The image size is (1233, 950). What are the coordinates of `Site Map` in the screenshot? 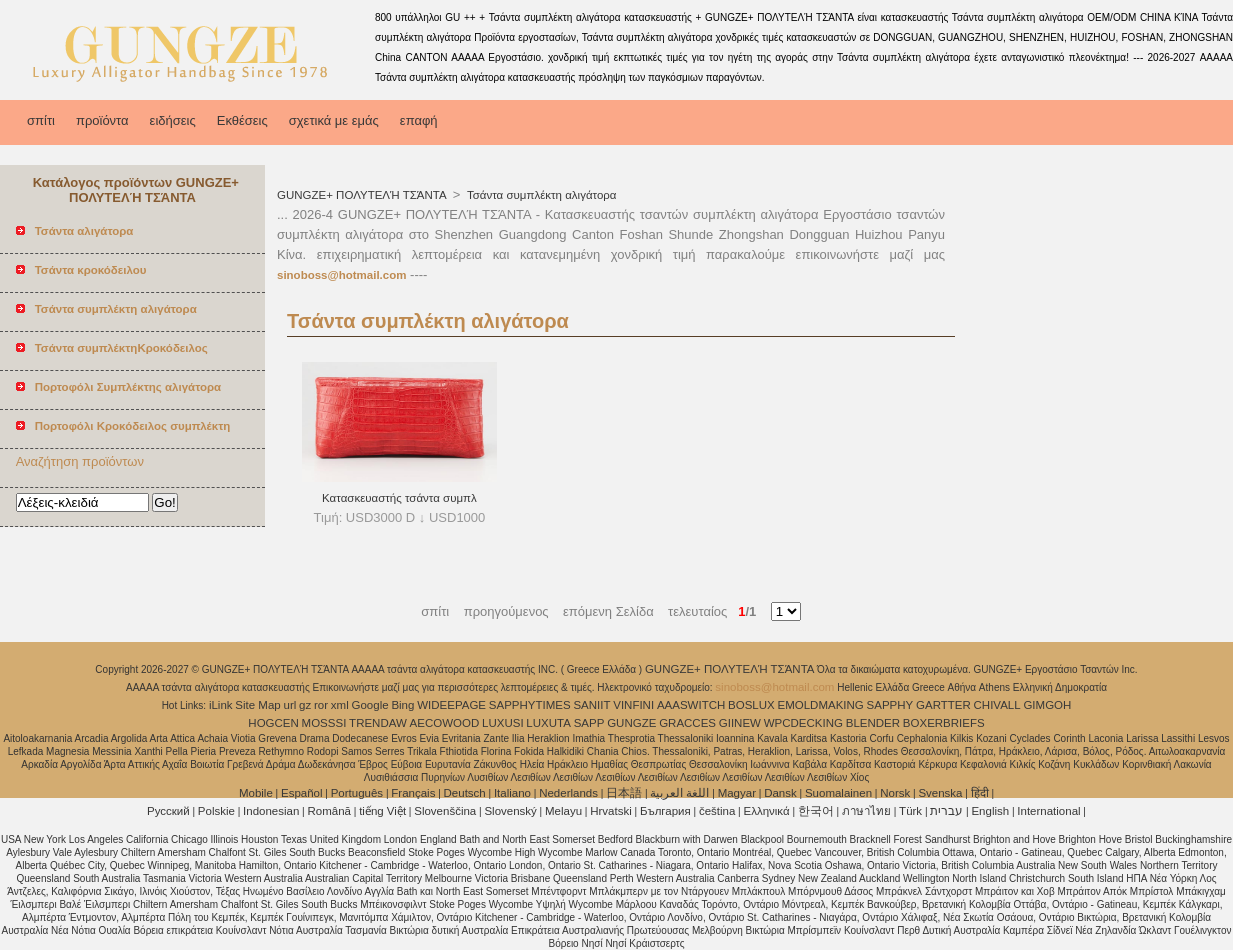 It's located at (257, 705).